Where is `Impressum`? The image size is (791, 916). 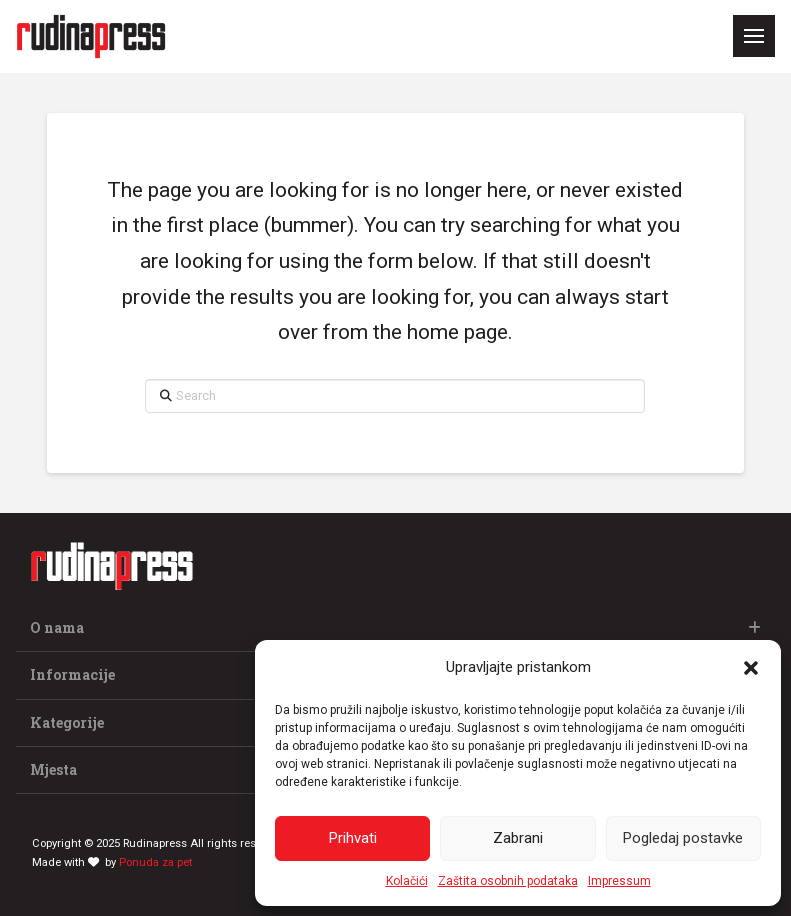
Impressum is located at coordinates (619, 881).